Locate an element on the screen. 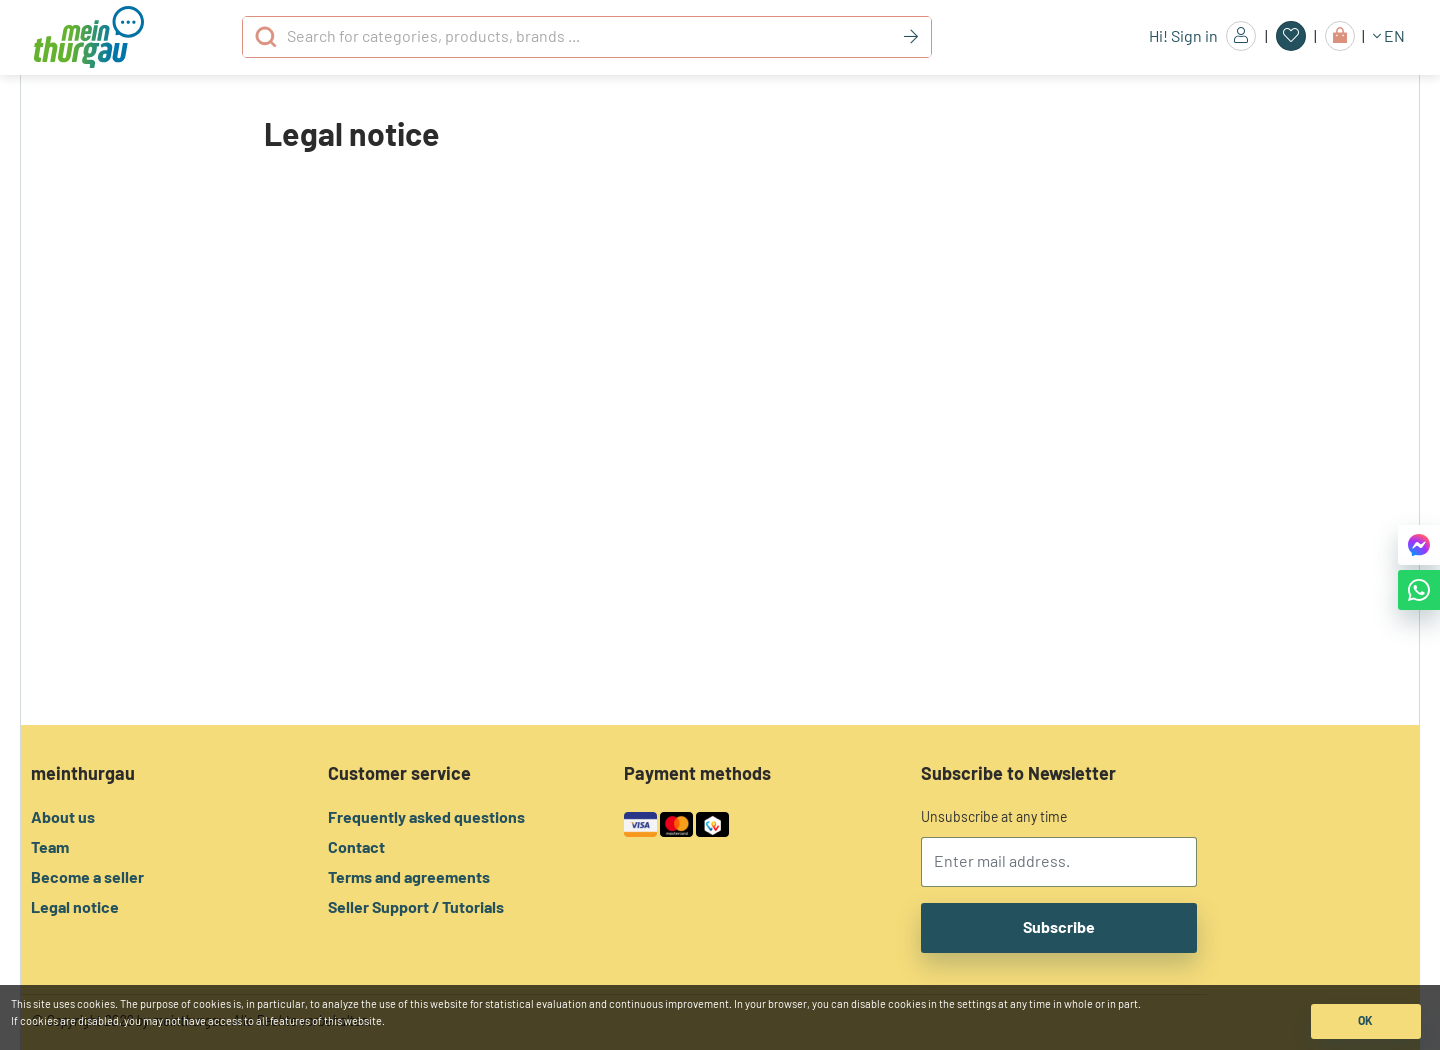  Frequently asked questions is located at coordinates (426, 818).